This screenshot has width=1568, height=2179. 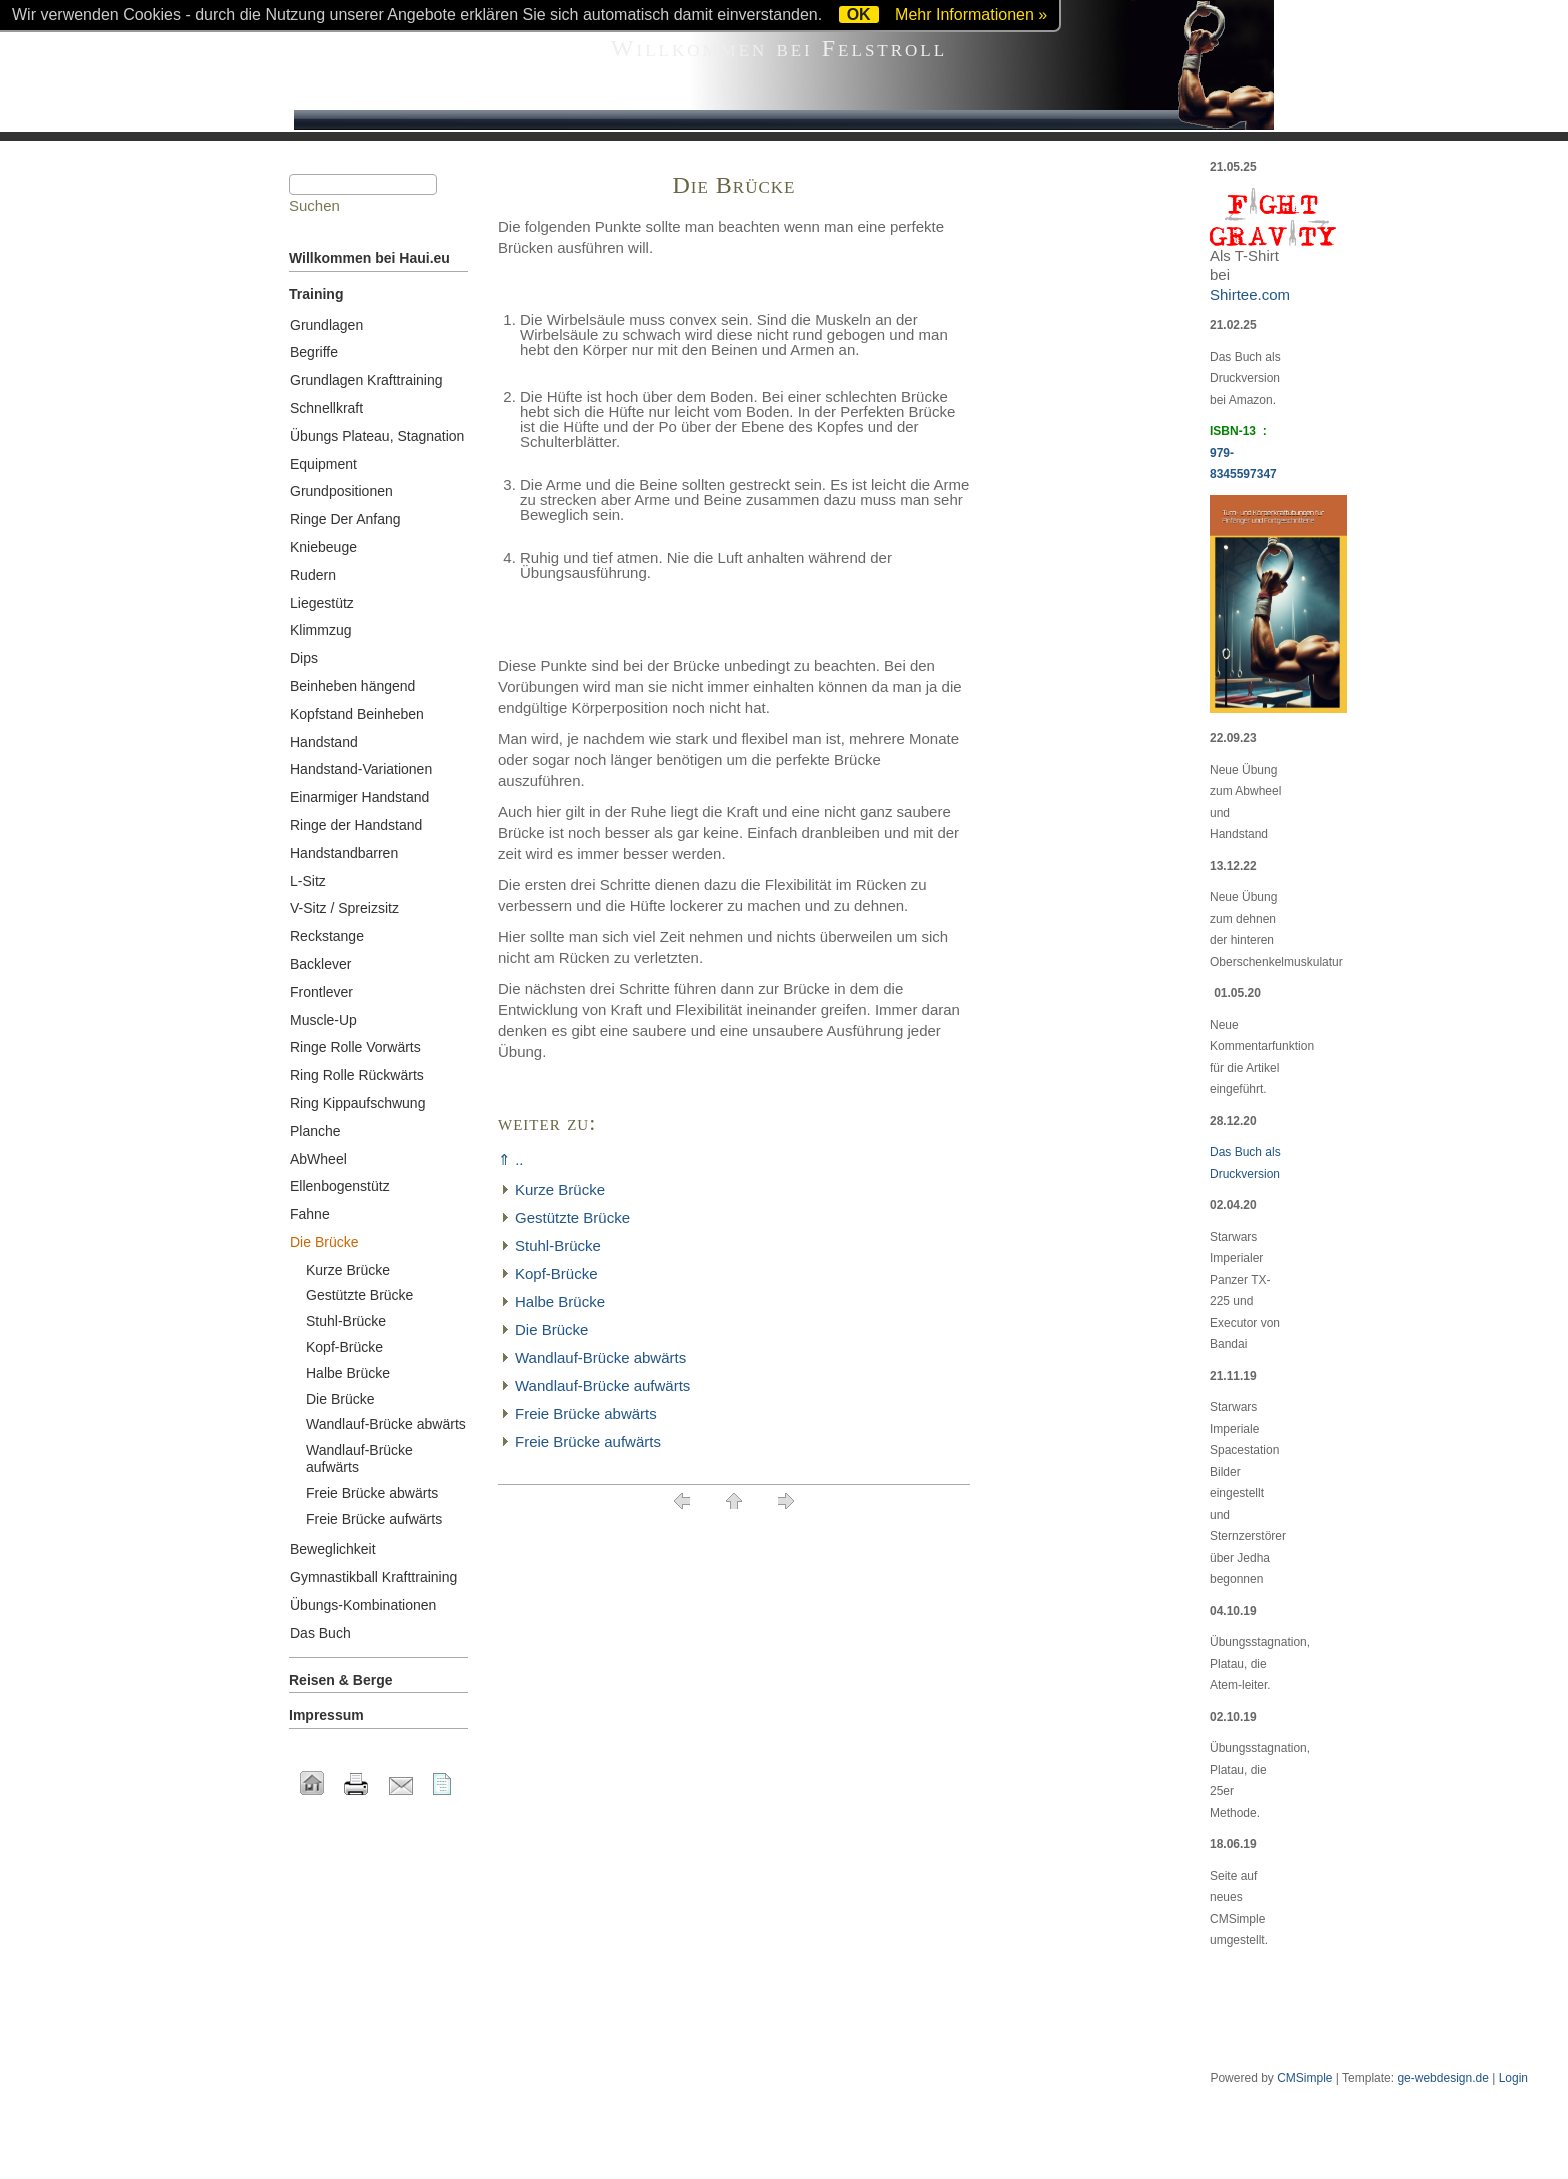 What do you see at coordinates (511, 1159) in the screenshot?
I see `⇑ ..` at bounding box center [511, 1159].